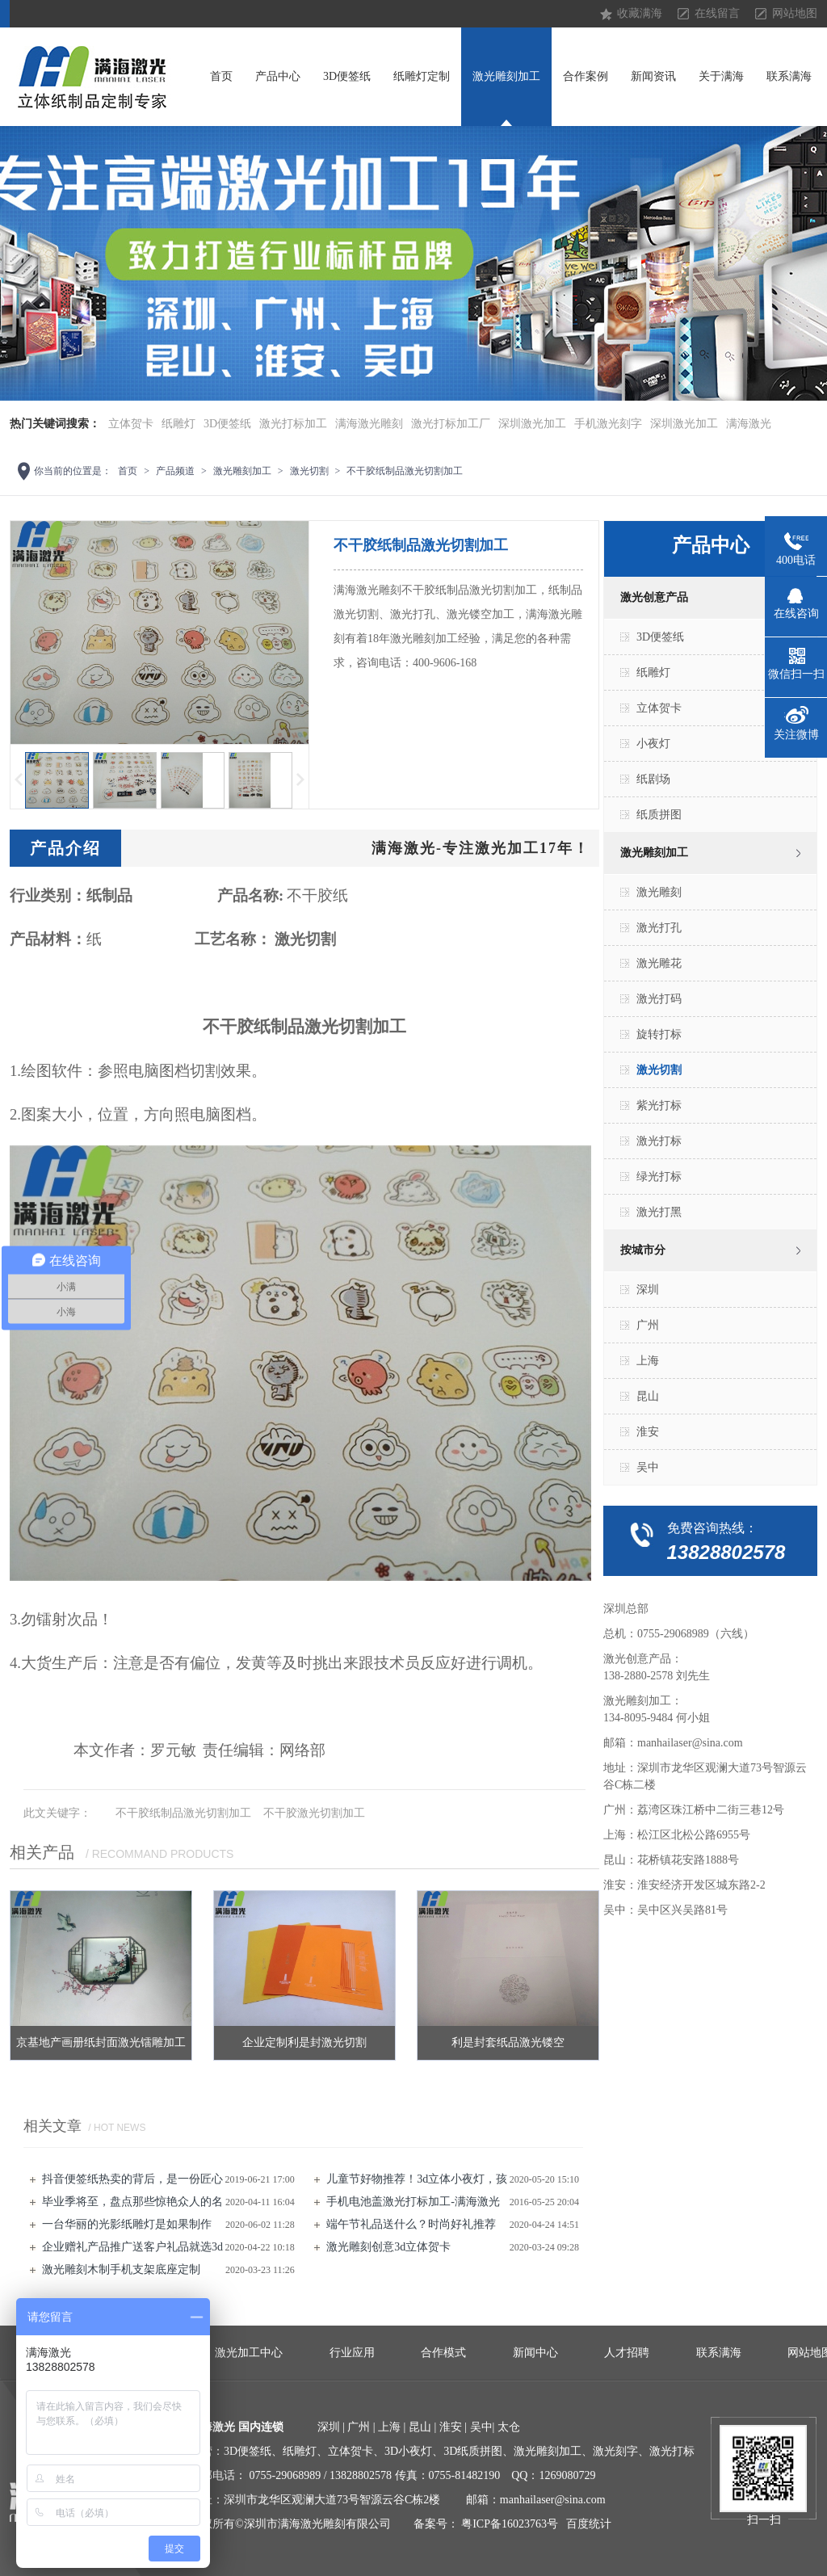 The height and width of the screenshot is (2576, 827). I want to click on 收藏满海, so click(639, 13).